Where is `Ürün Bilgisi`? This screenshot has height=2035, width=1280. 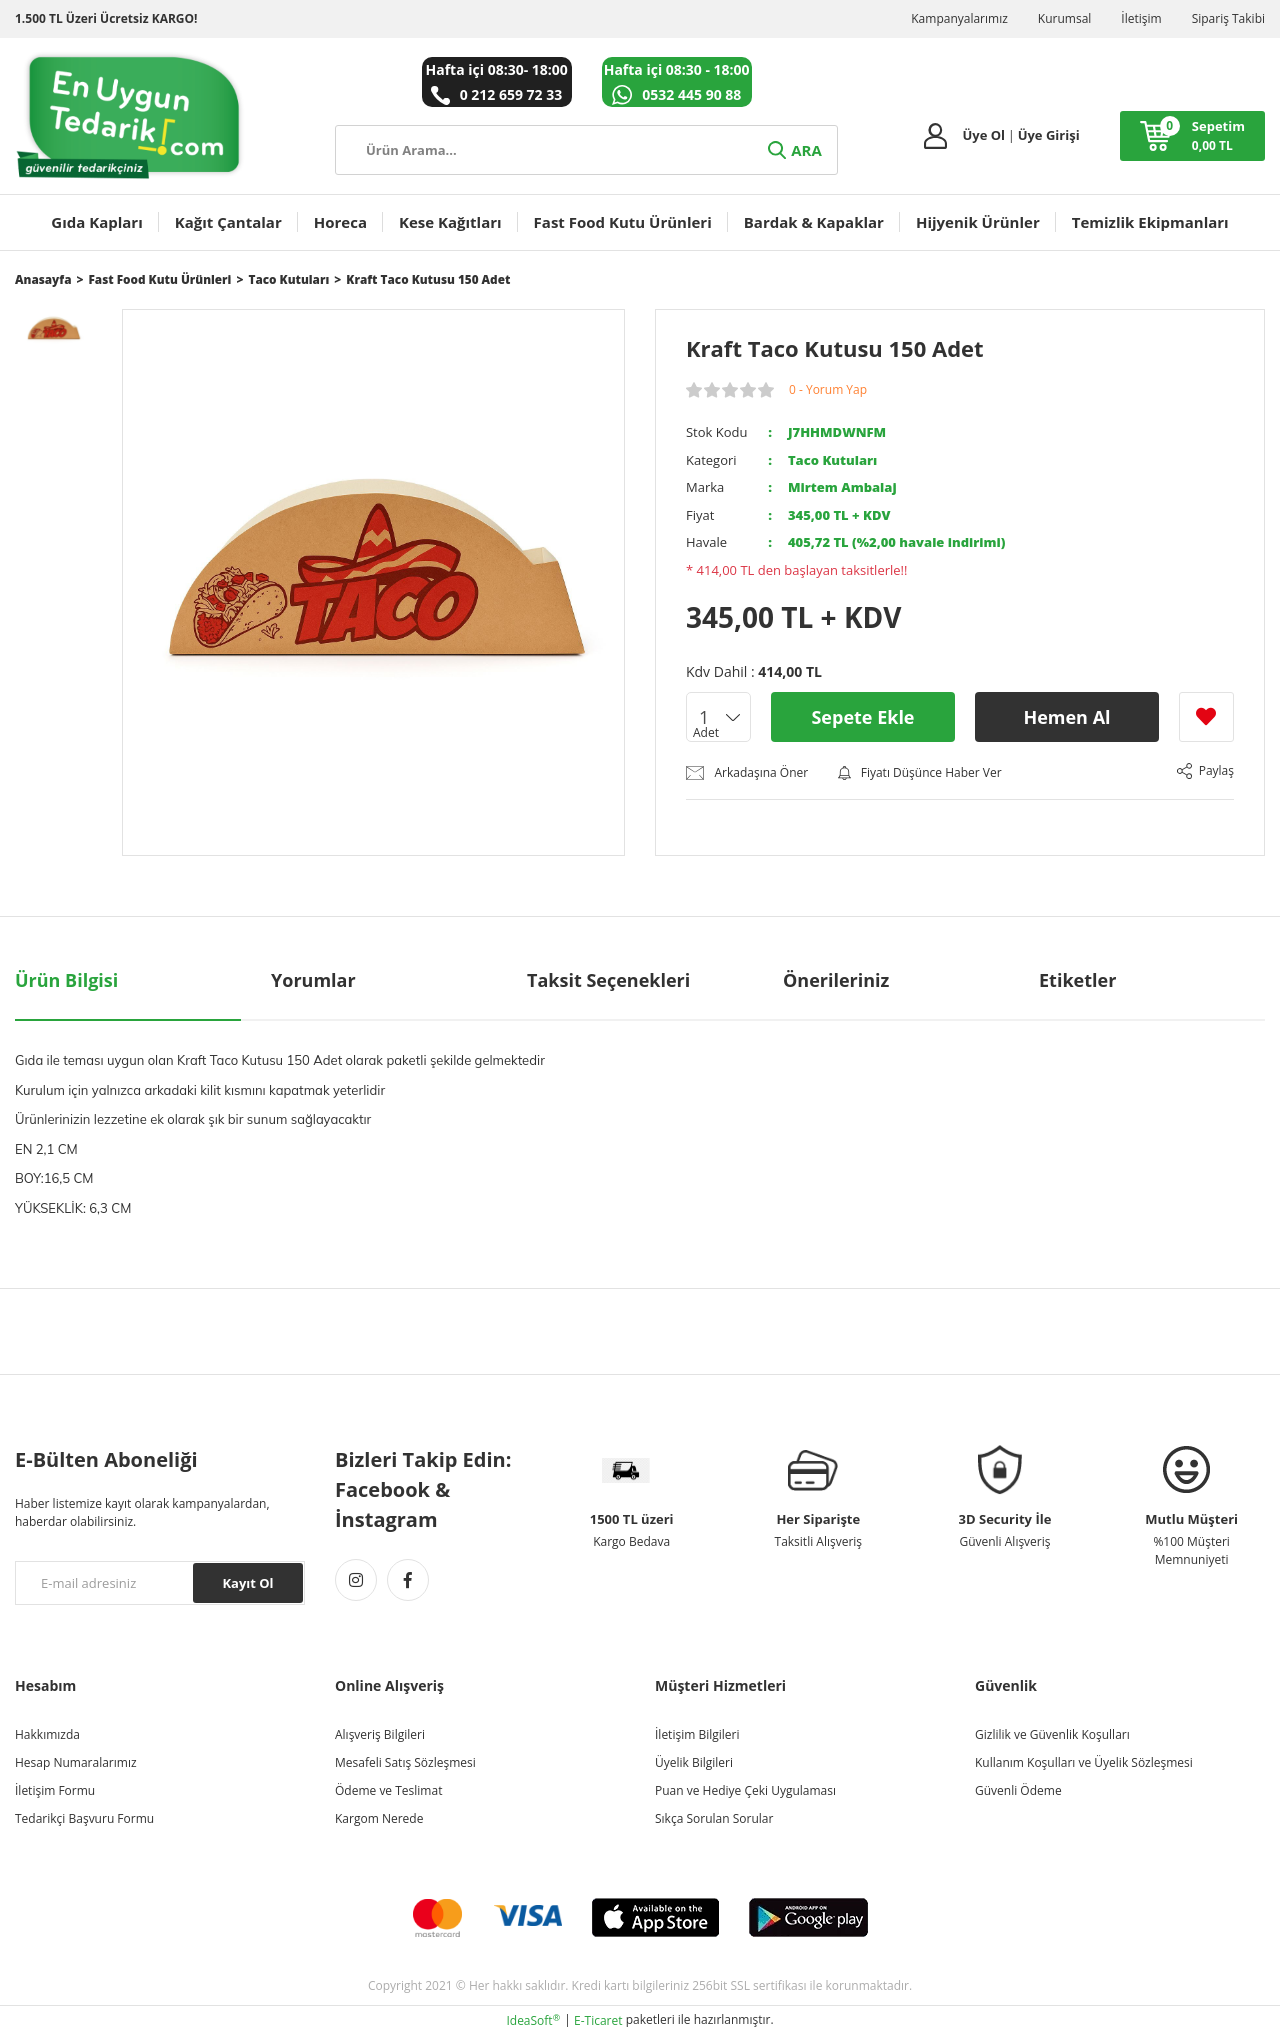 Ürün Bilgisi is located at coordinates (66, 980).